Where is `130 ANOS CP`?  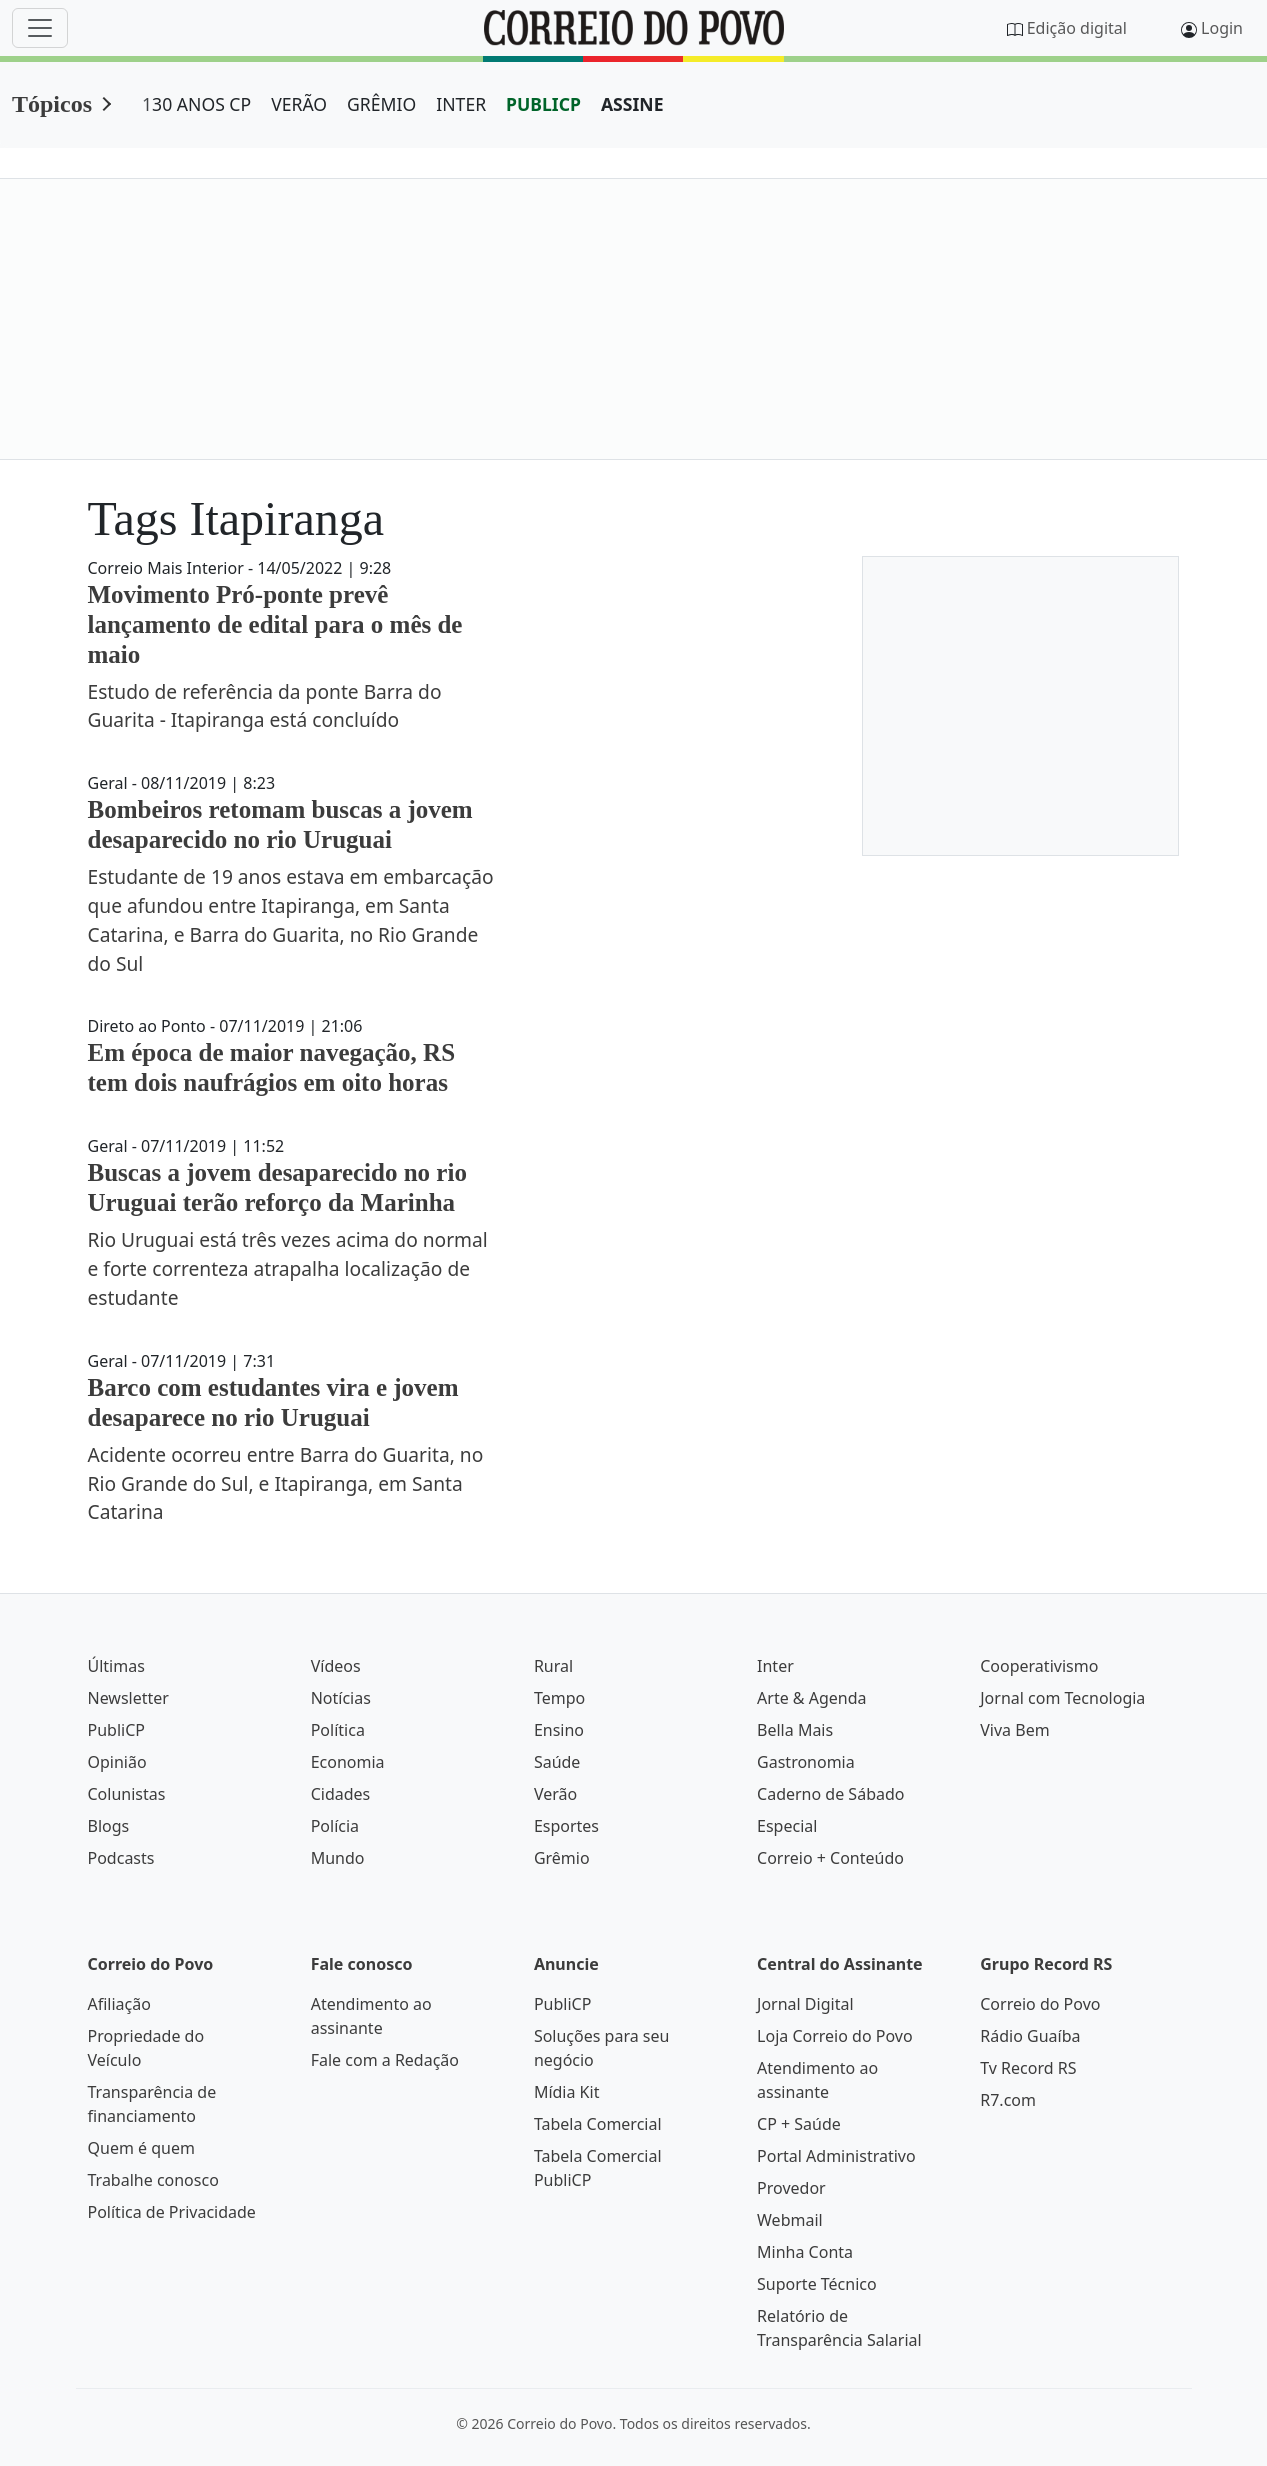 130 ANOS CP is located at coordinates (196, 104).